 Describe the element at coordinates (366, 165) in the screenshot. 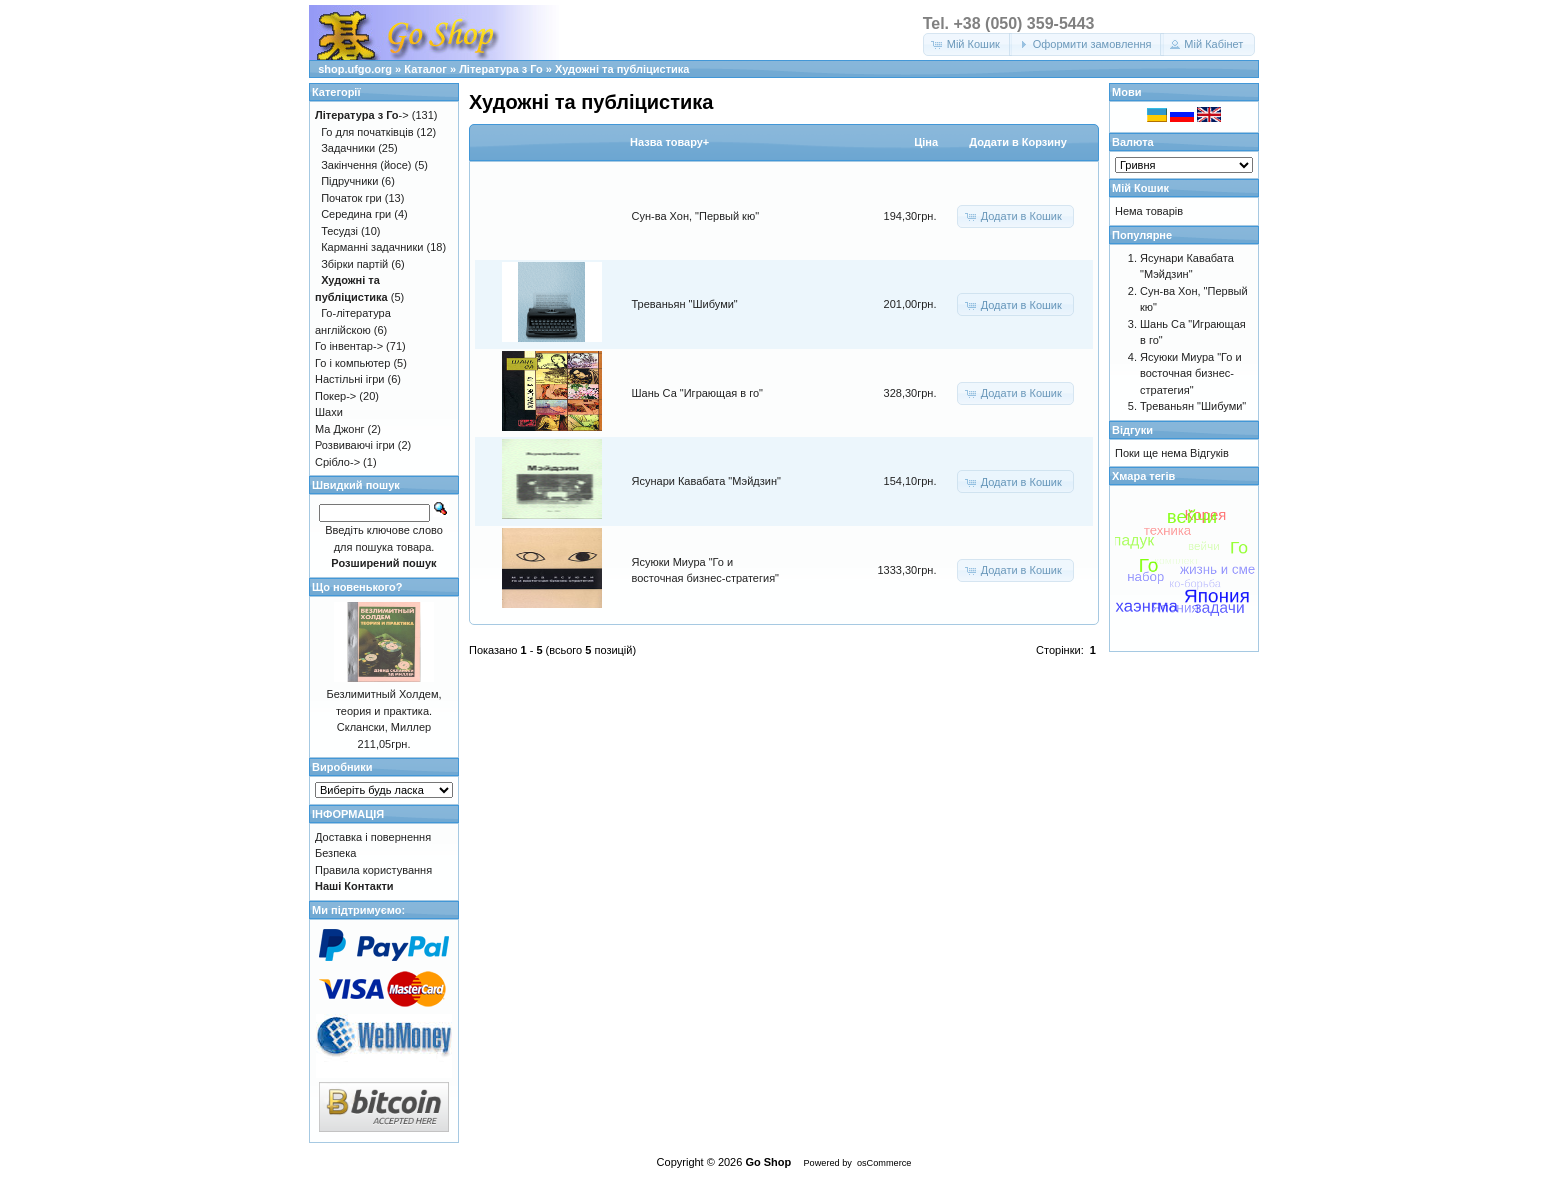

I see `Закінчення (йосе)` at that location.